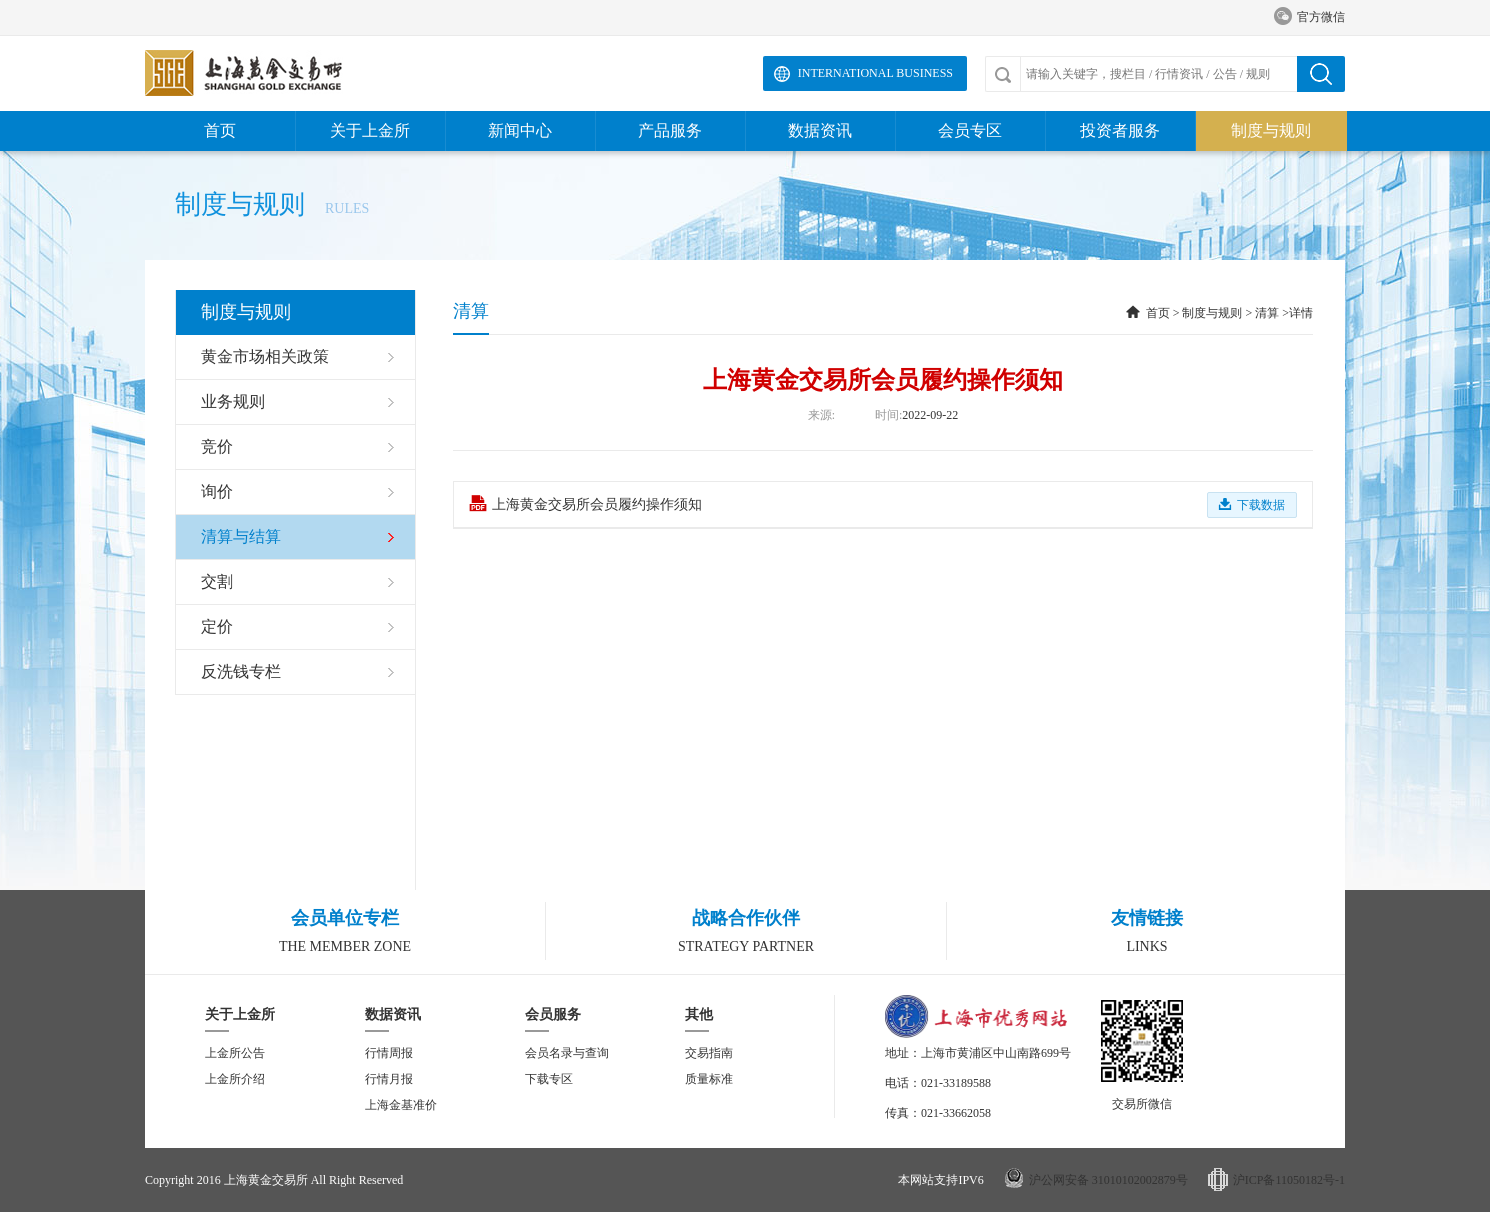 The width and height of the screenshot is (1490, 1212). Describe the element at coordinates (670, 130) in the screenshot. I see `产品服务` at that location.